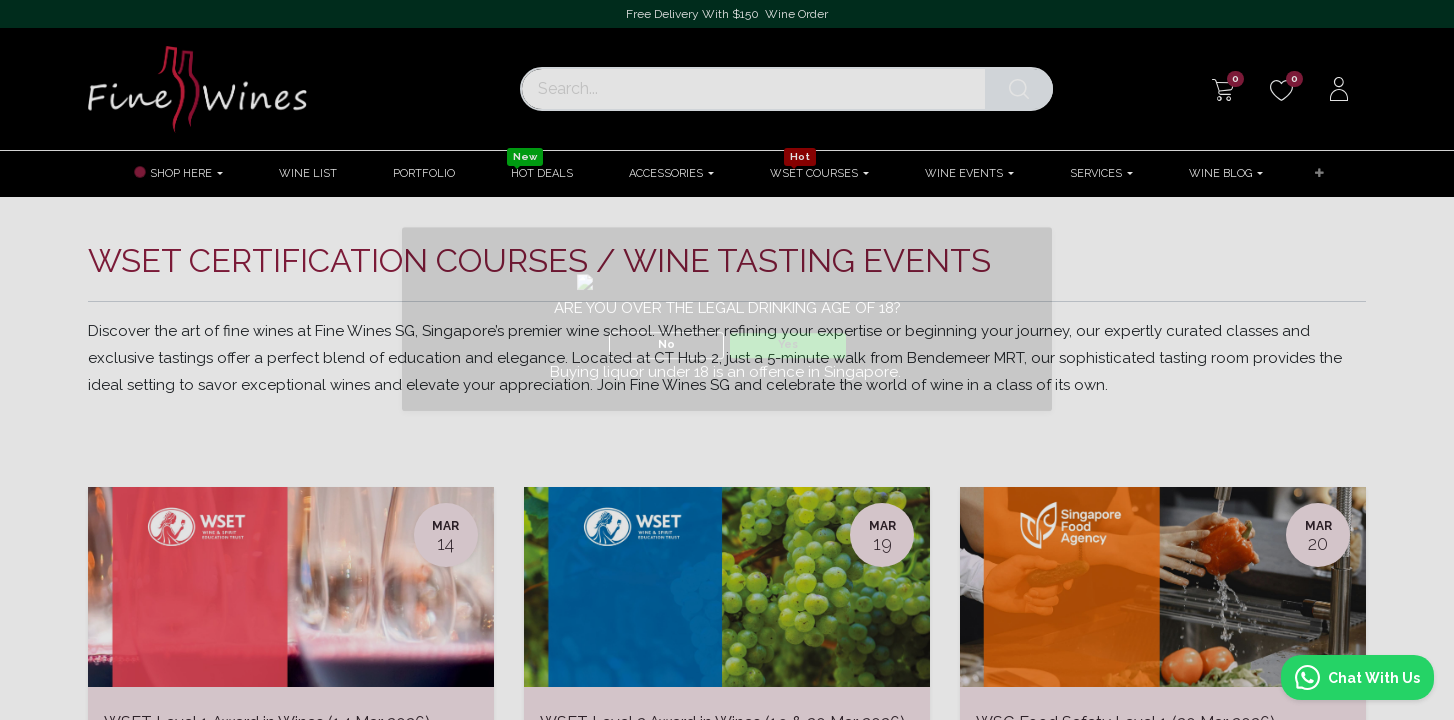 The image size is (1454, 720). Describe the element at coordinates (1019, 89) in the screenshot. I see `[Search]` at that location.